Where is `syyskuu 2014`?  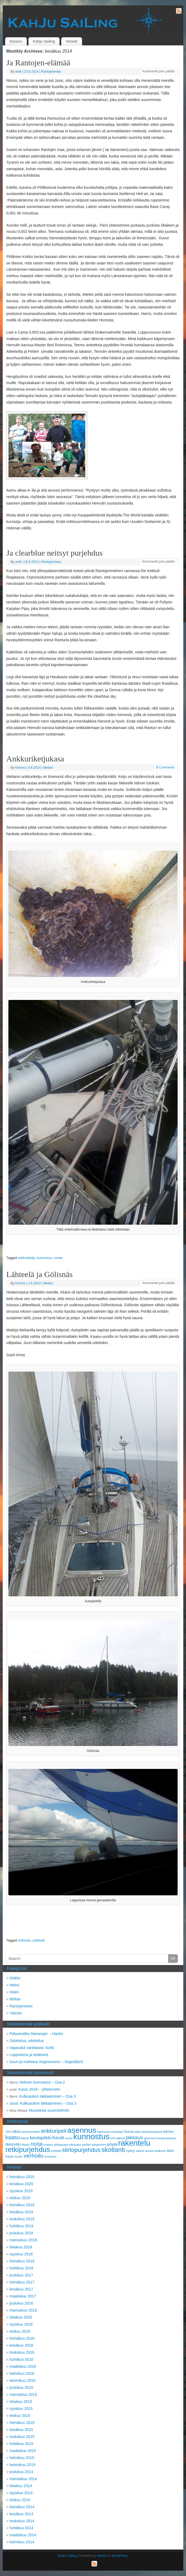
syyskuu 2014 is located at coordinates (21, 2493).